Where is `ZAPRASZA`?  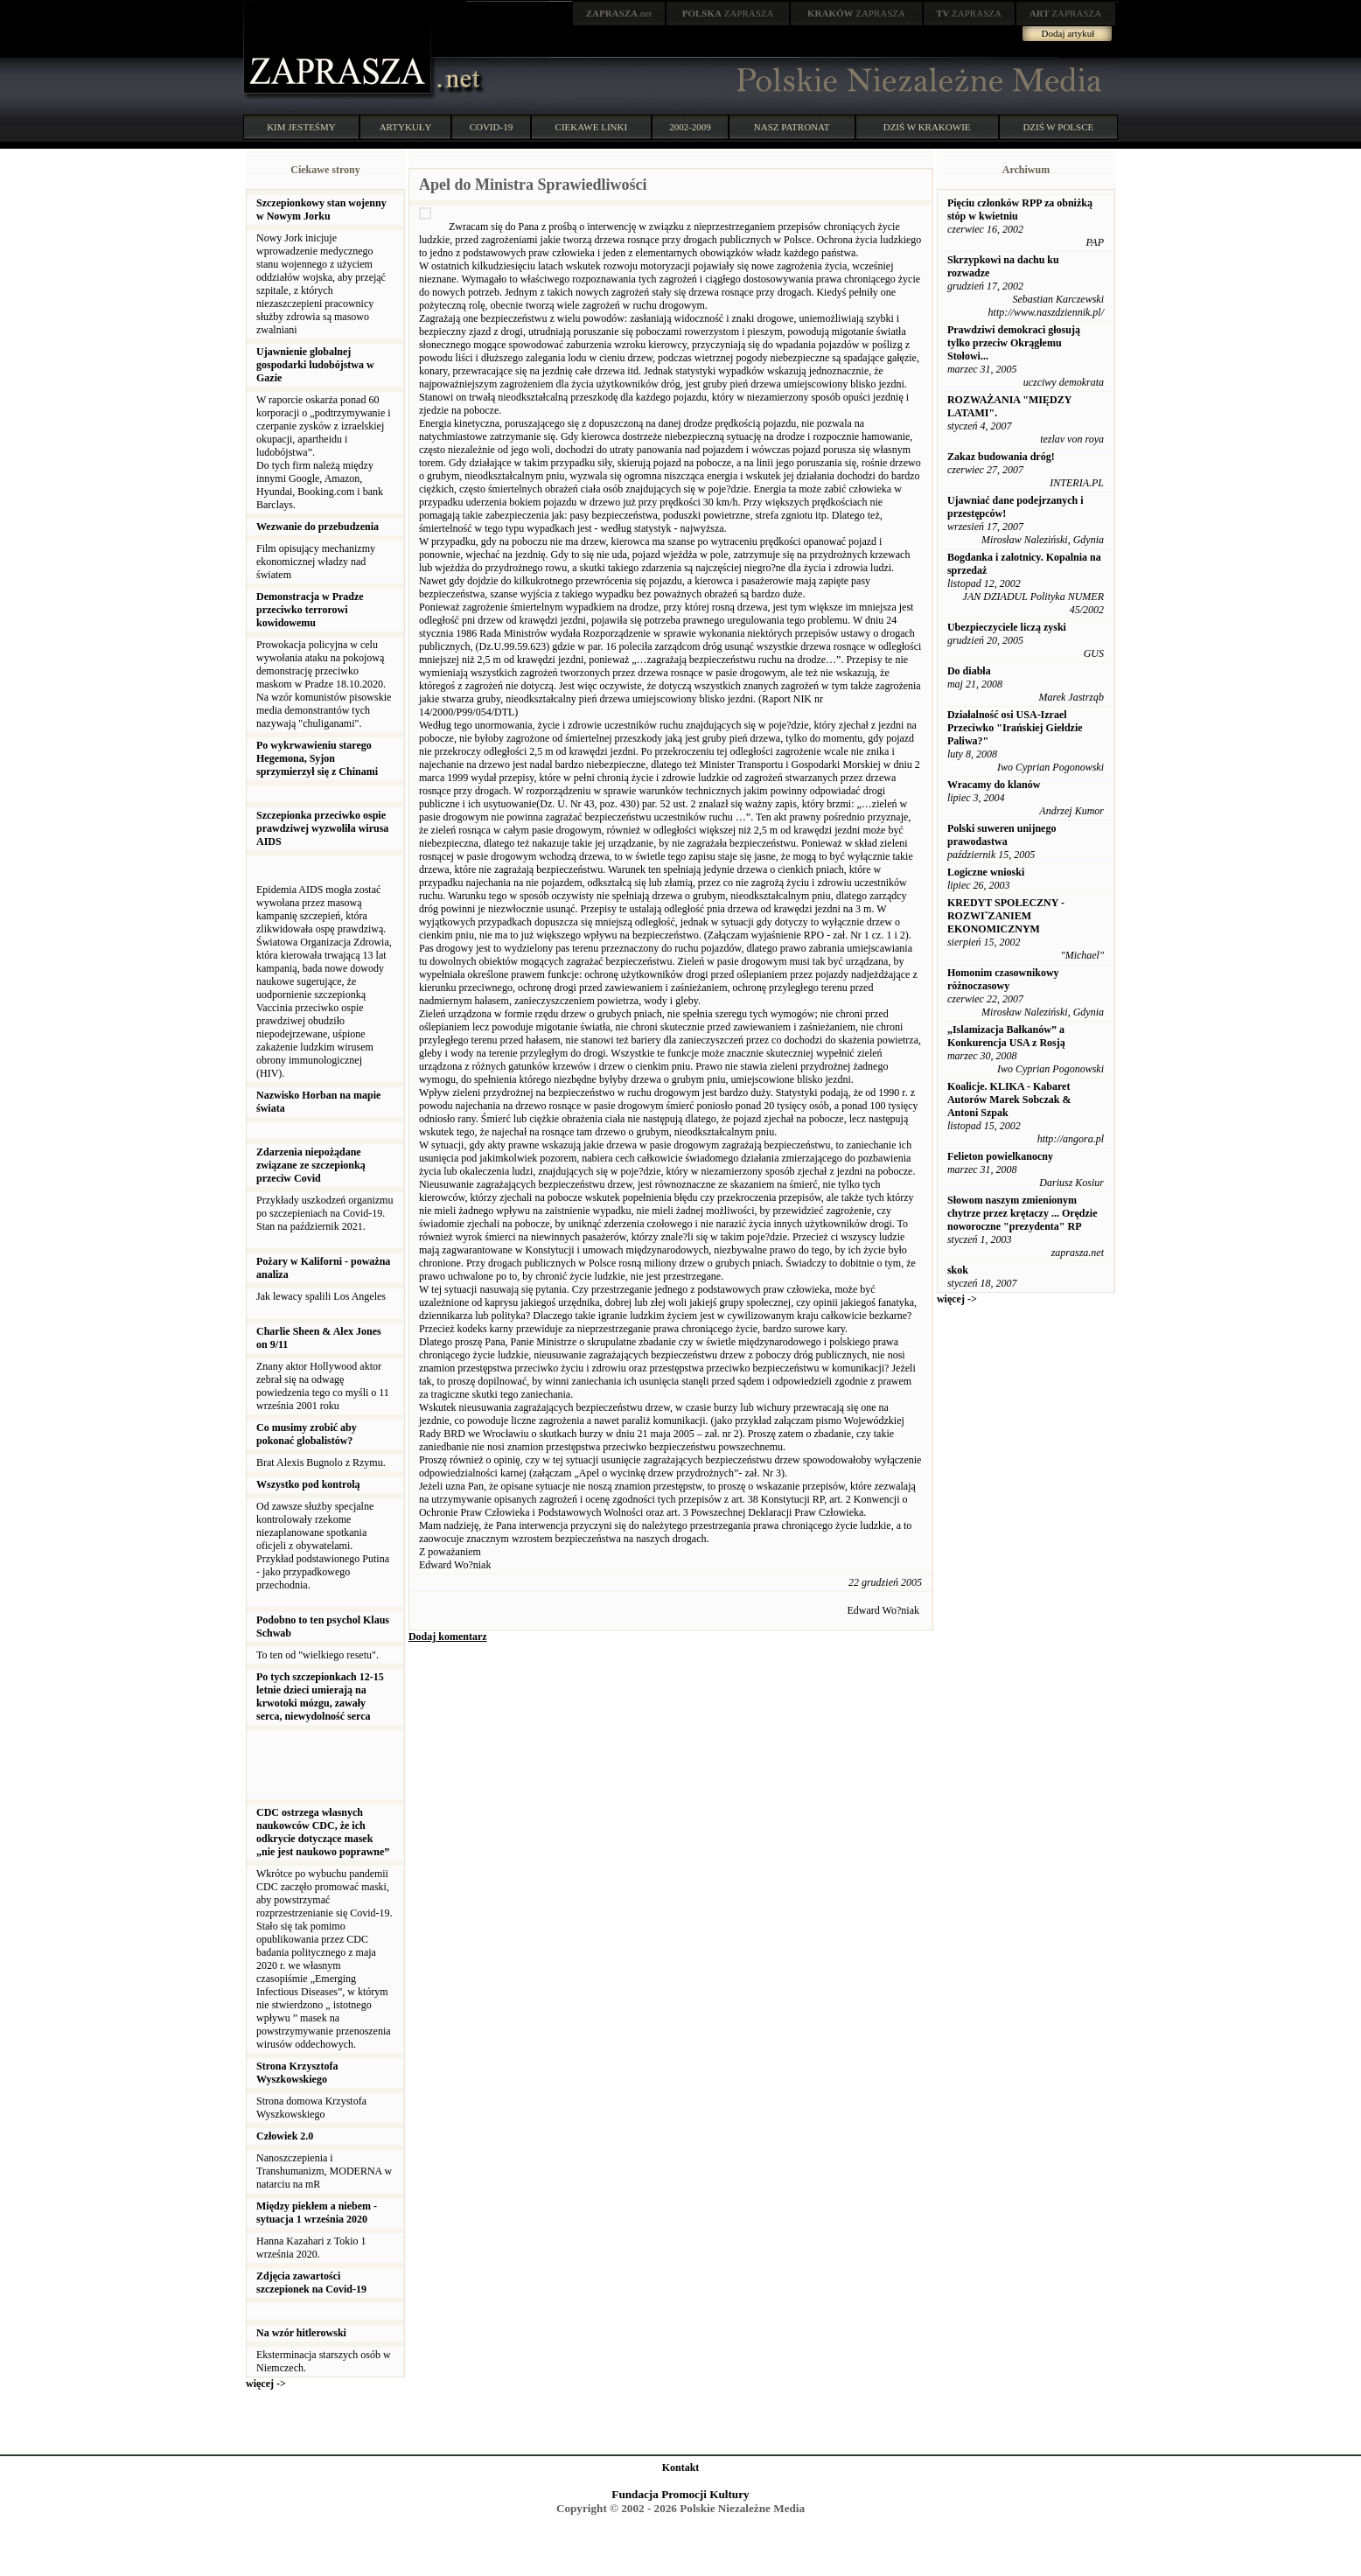 ZAPRASZA is located at coordinates (728, 13).